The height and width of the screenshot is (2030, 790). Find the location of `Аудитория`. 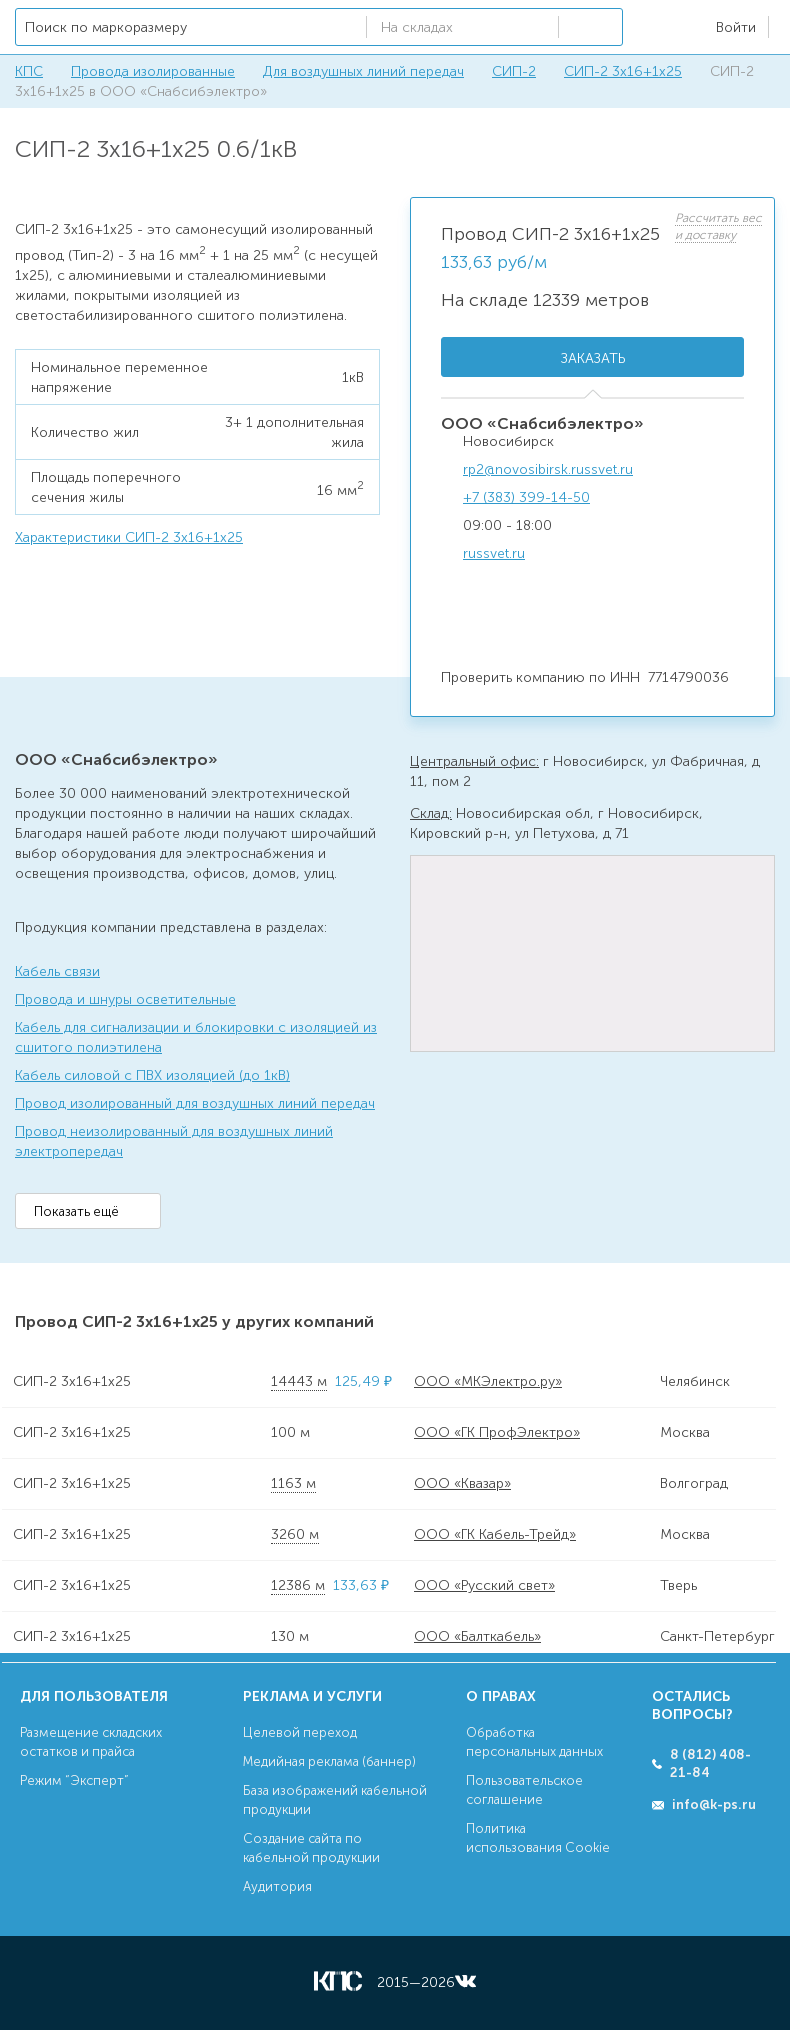

Аудитория is located at coordinates (277, 1886).